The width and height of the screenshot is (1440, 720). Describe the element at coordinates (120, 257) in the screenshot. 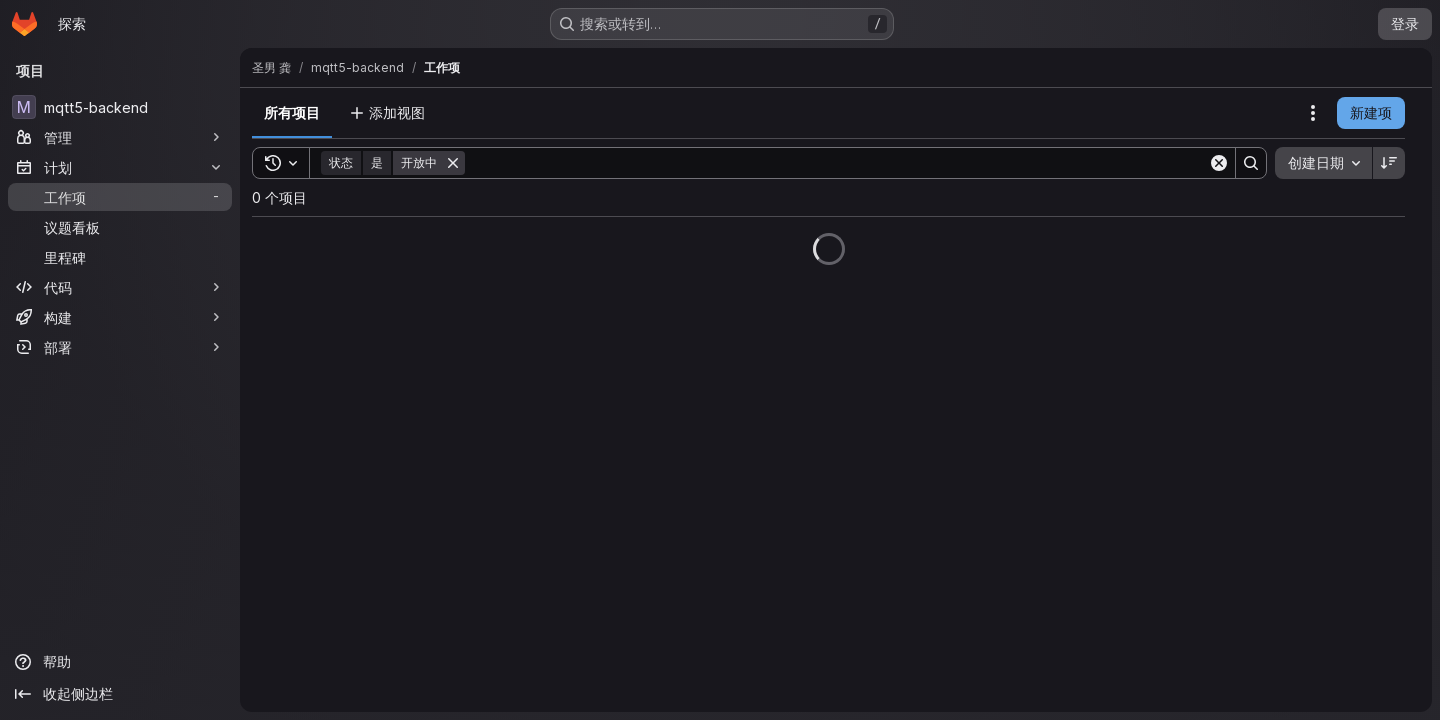

I see `[里程碑]` at that location.